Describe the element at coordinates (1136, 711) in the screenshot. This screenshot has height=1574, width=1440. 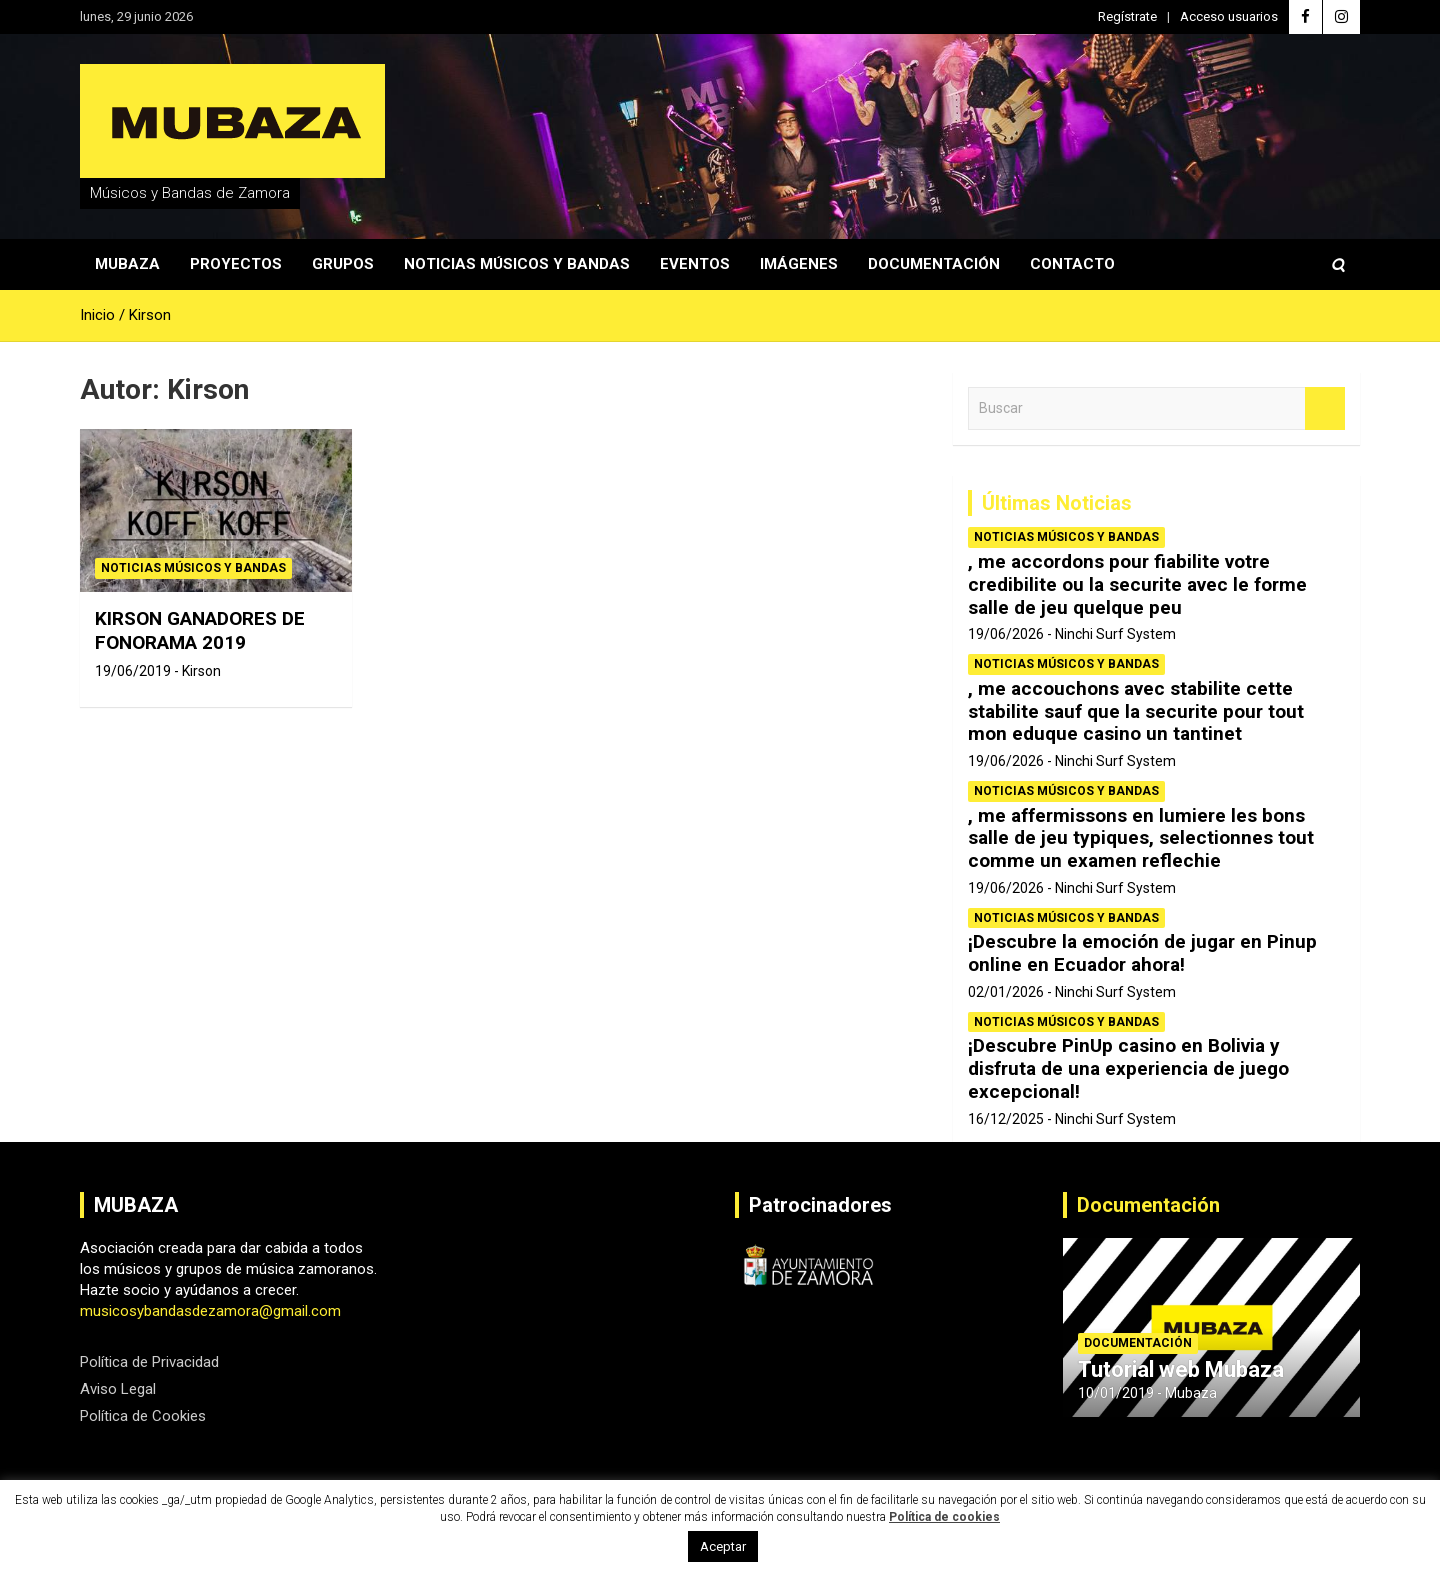
I see `, me accouchons avec stabilite cette stabilite sauf que la securite pour tout mon eduque casino un tantinet` at that location.